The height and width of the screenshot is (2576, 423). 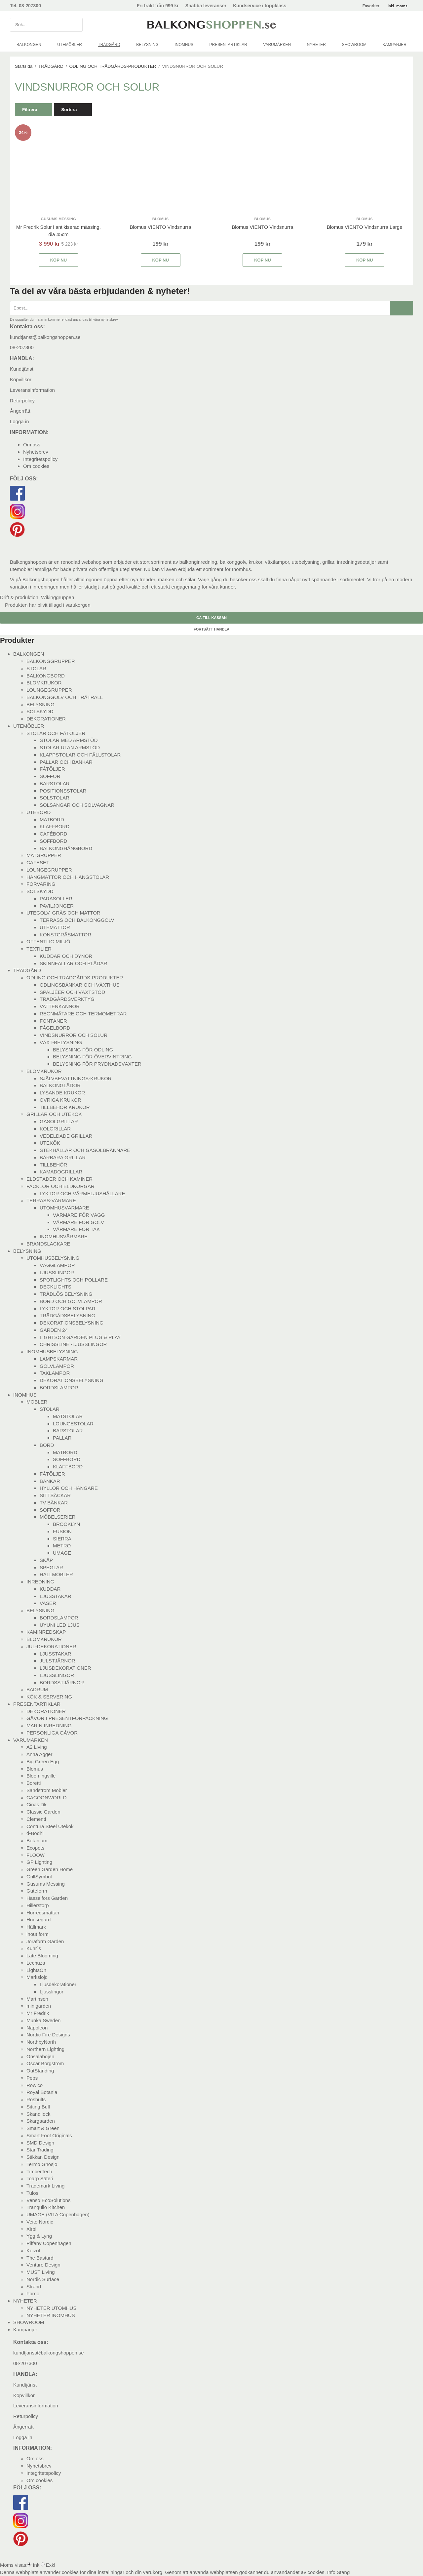 I want to click on Big Green Egg, so click(x=42, y=1761).